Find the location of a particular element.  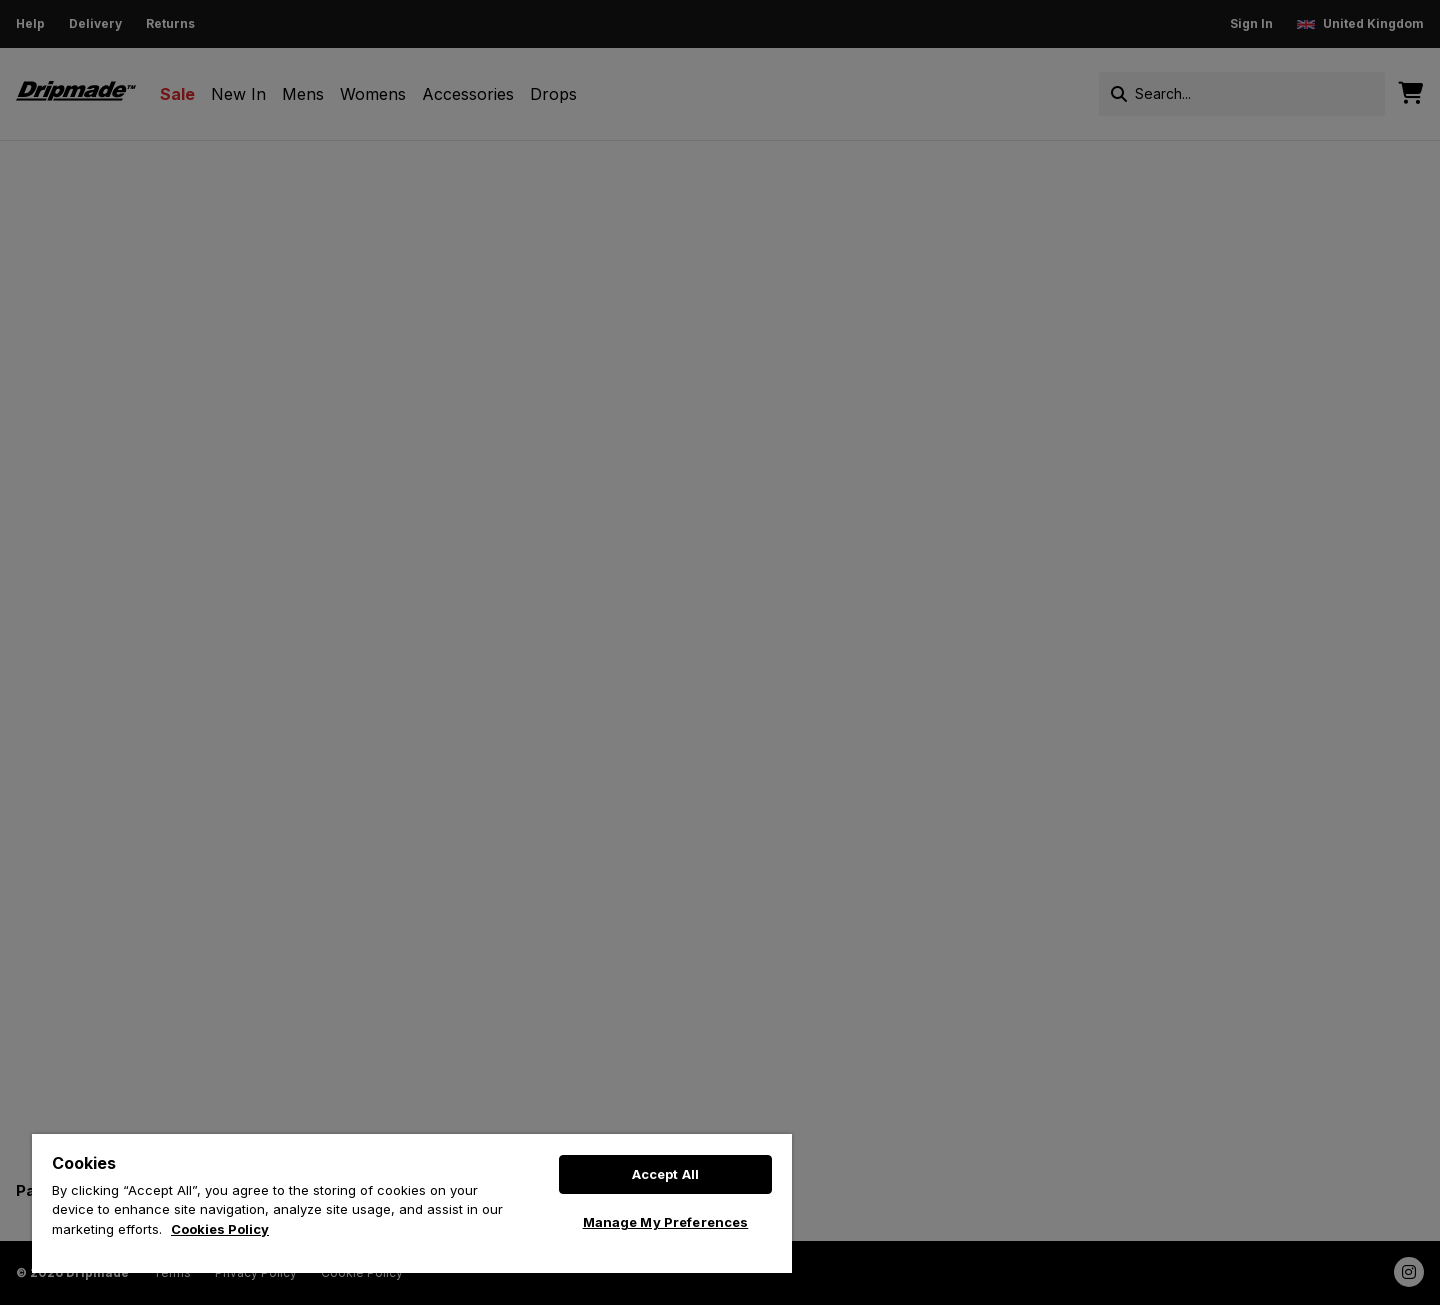

[region] is located at coordinates (412, 1203).